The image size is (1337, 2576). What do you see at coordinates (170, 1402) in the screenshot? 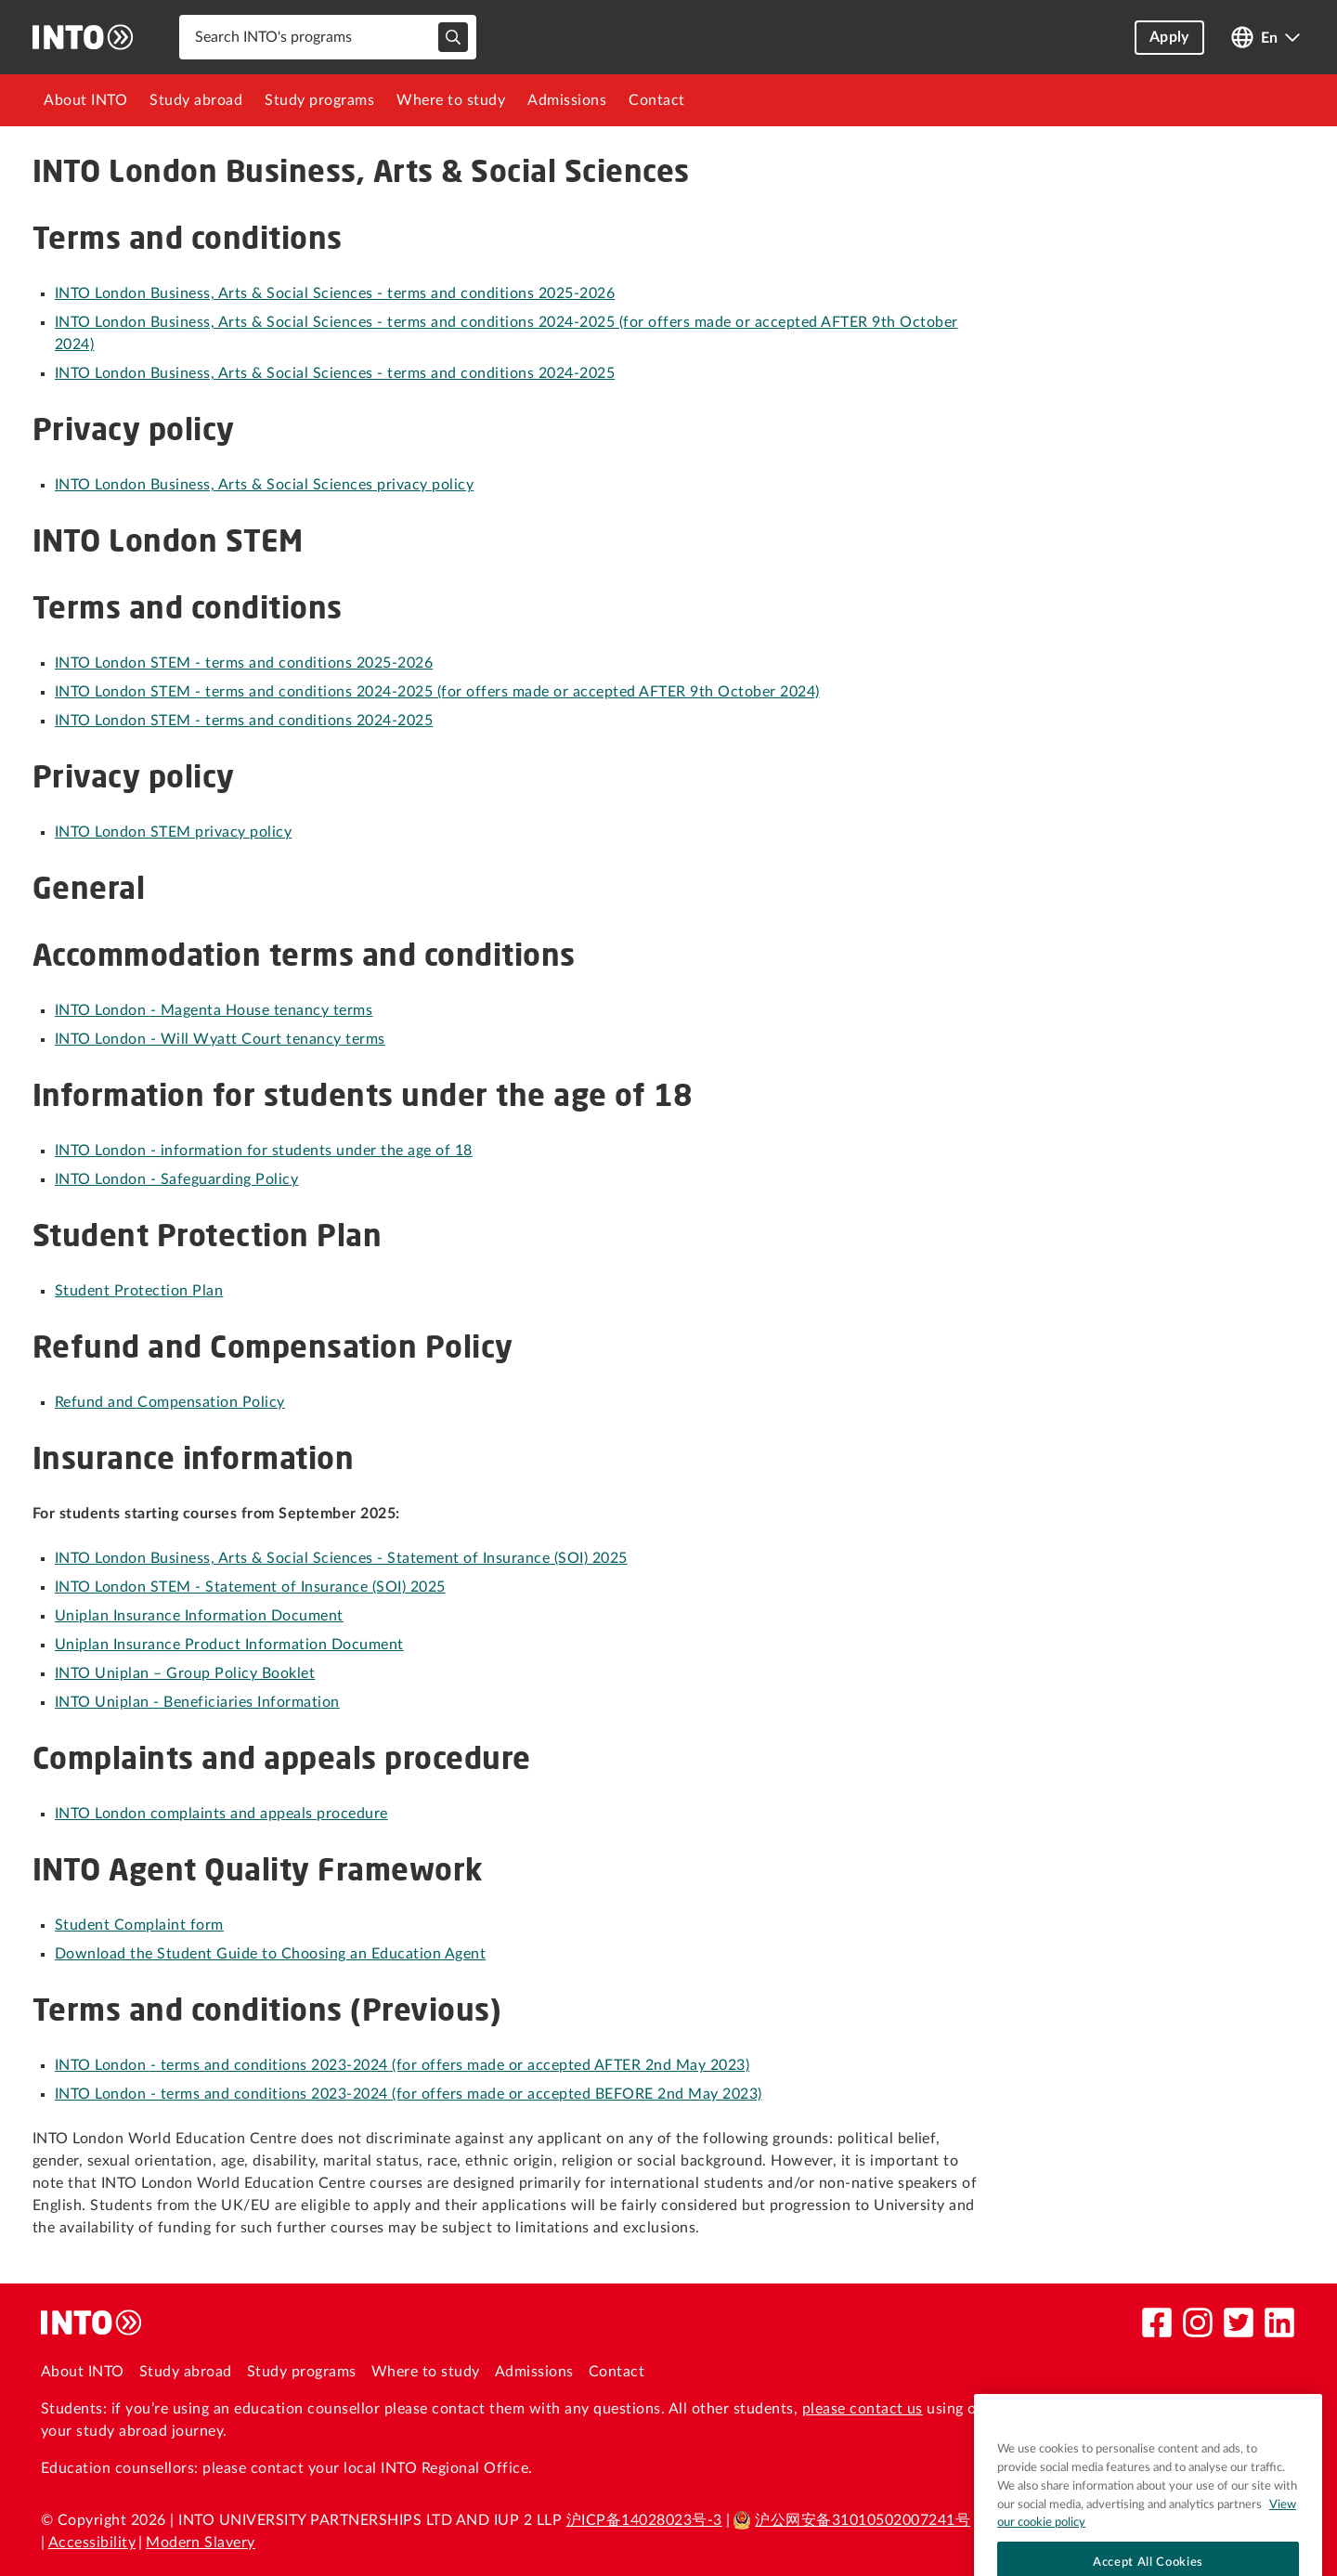
I see `Refund and Compensation Policy` at bounding box center [170, 1402].